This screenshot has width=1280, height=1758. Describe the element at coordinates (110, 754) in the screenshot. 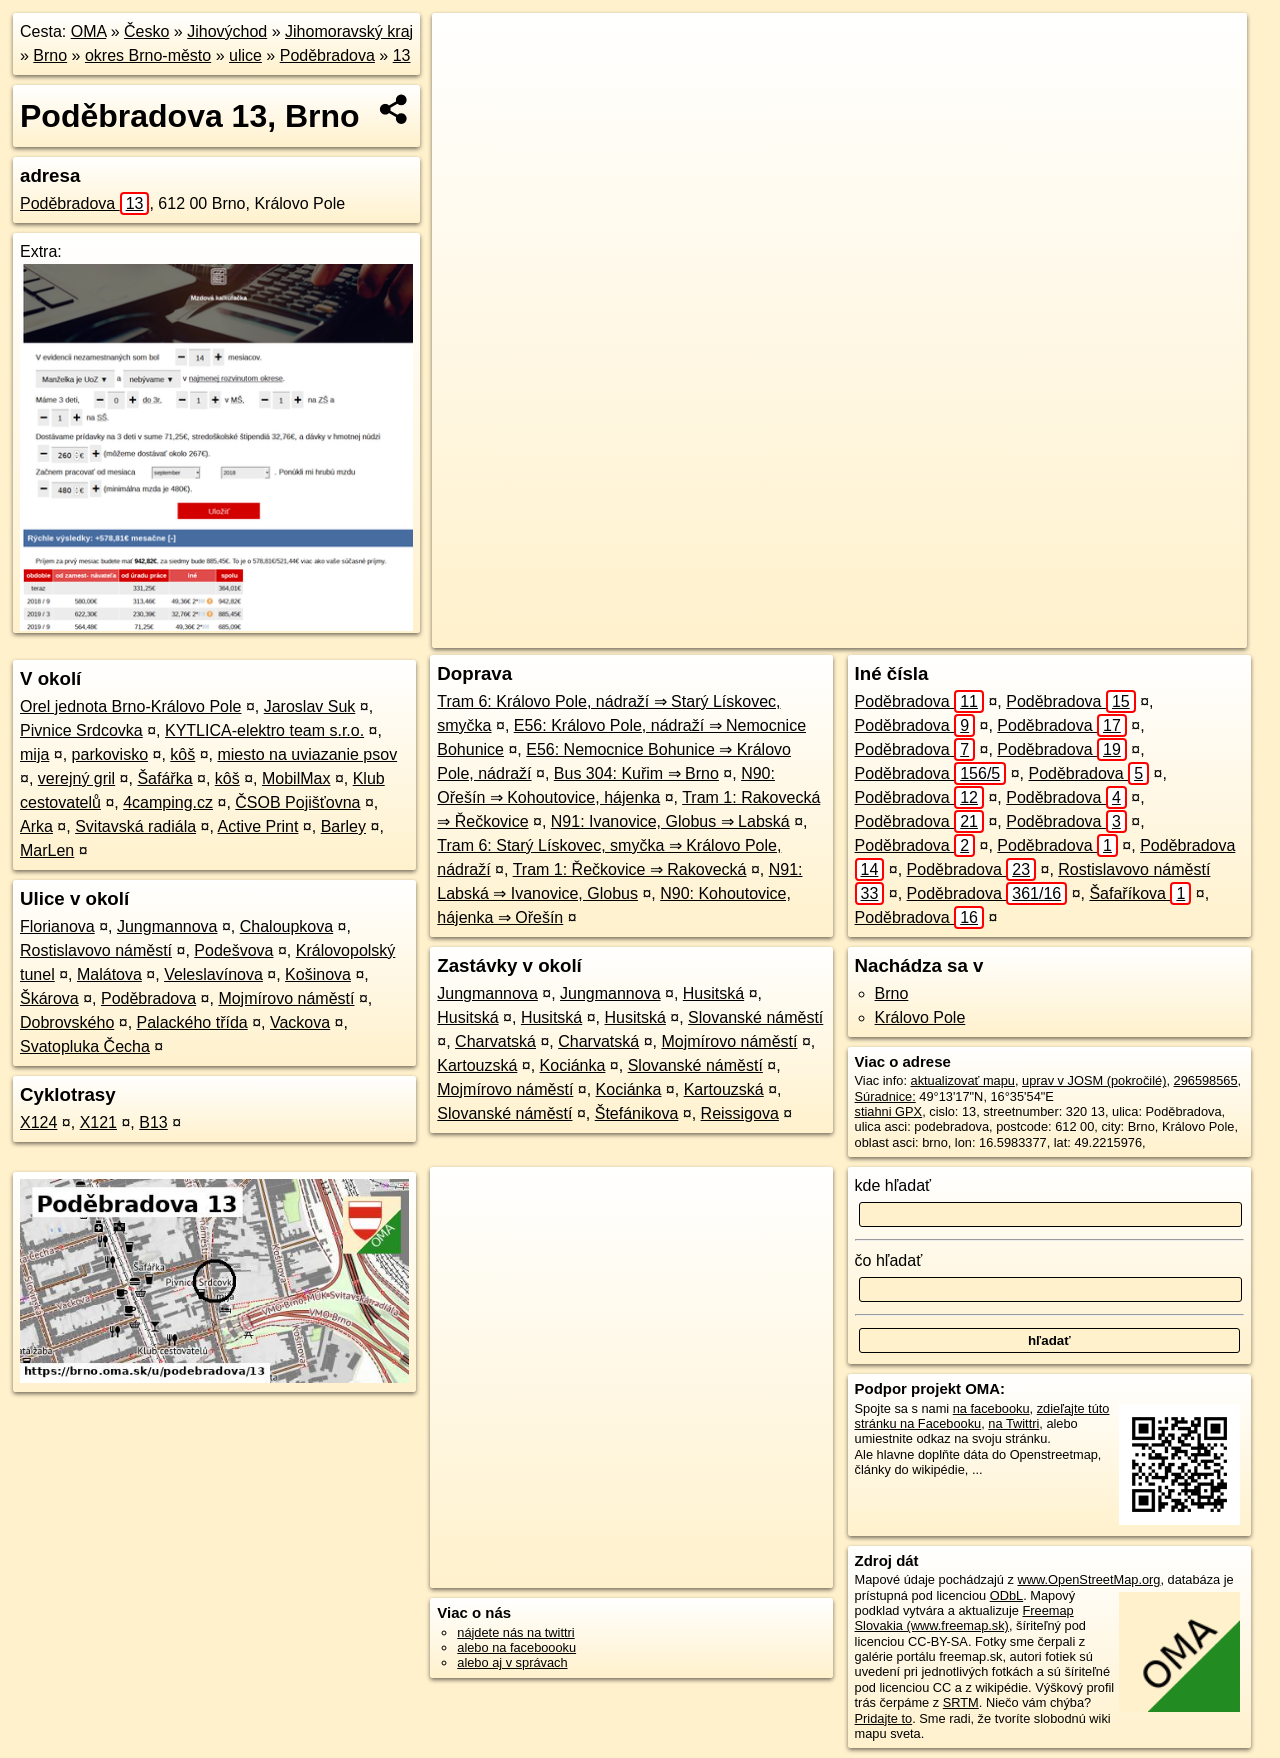

I see `parkovisko` at that location.